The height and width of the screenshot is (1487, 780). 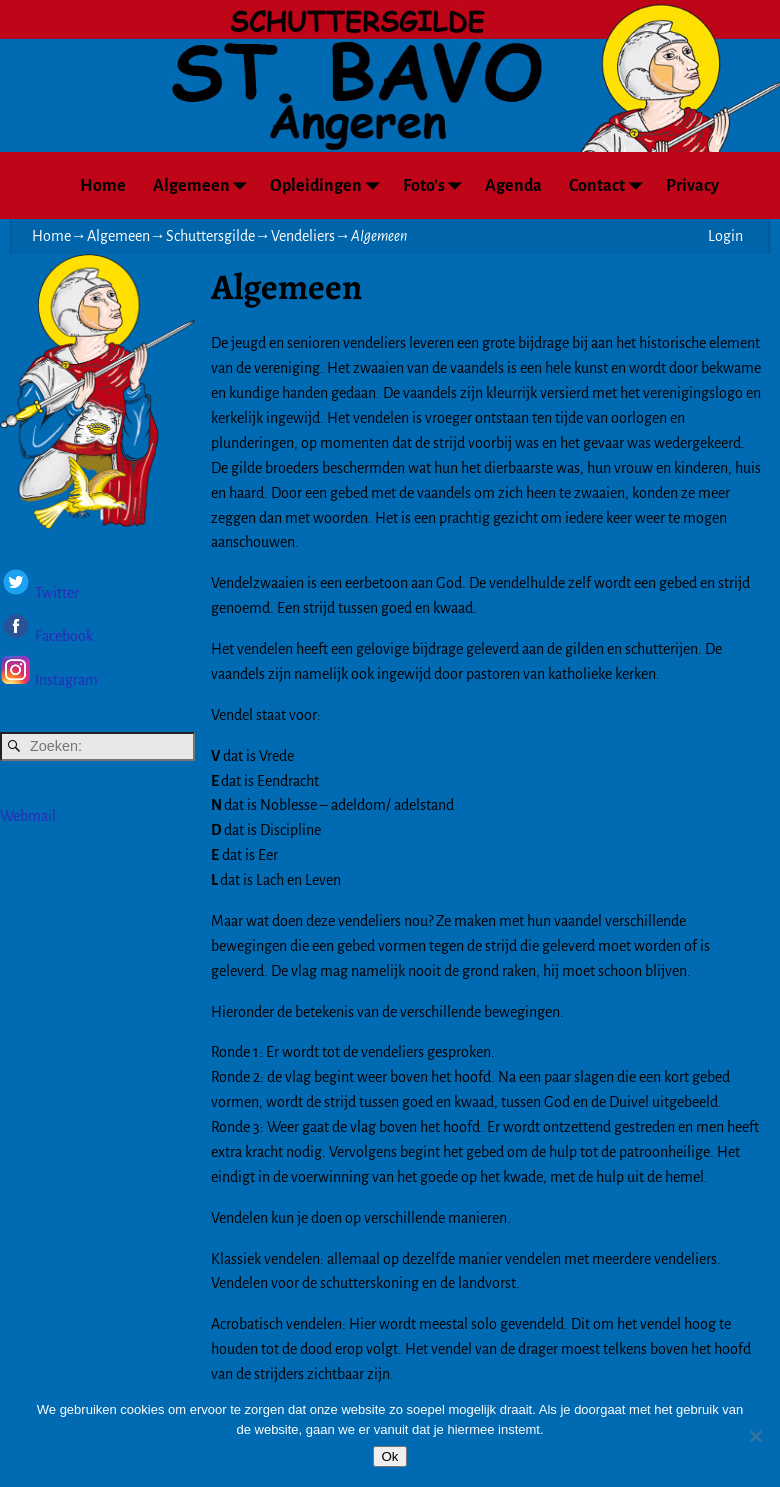 I want to click on Privacy, so click(x=692, y=186).